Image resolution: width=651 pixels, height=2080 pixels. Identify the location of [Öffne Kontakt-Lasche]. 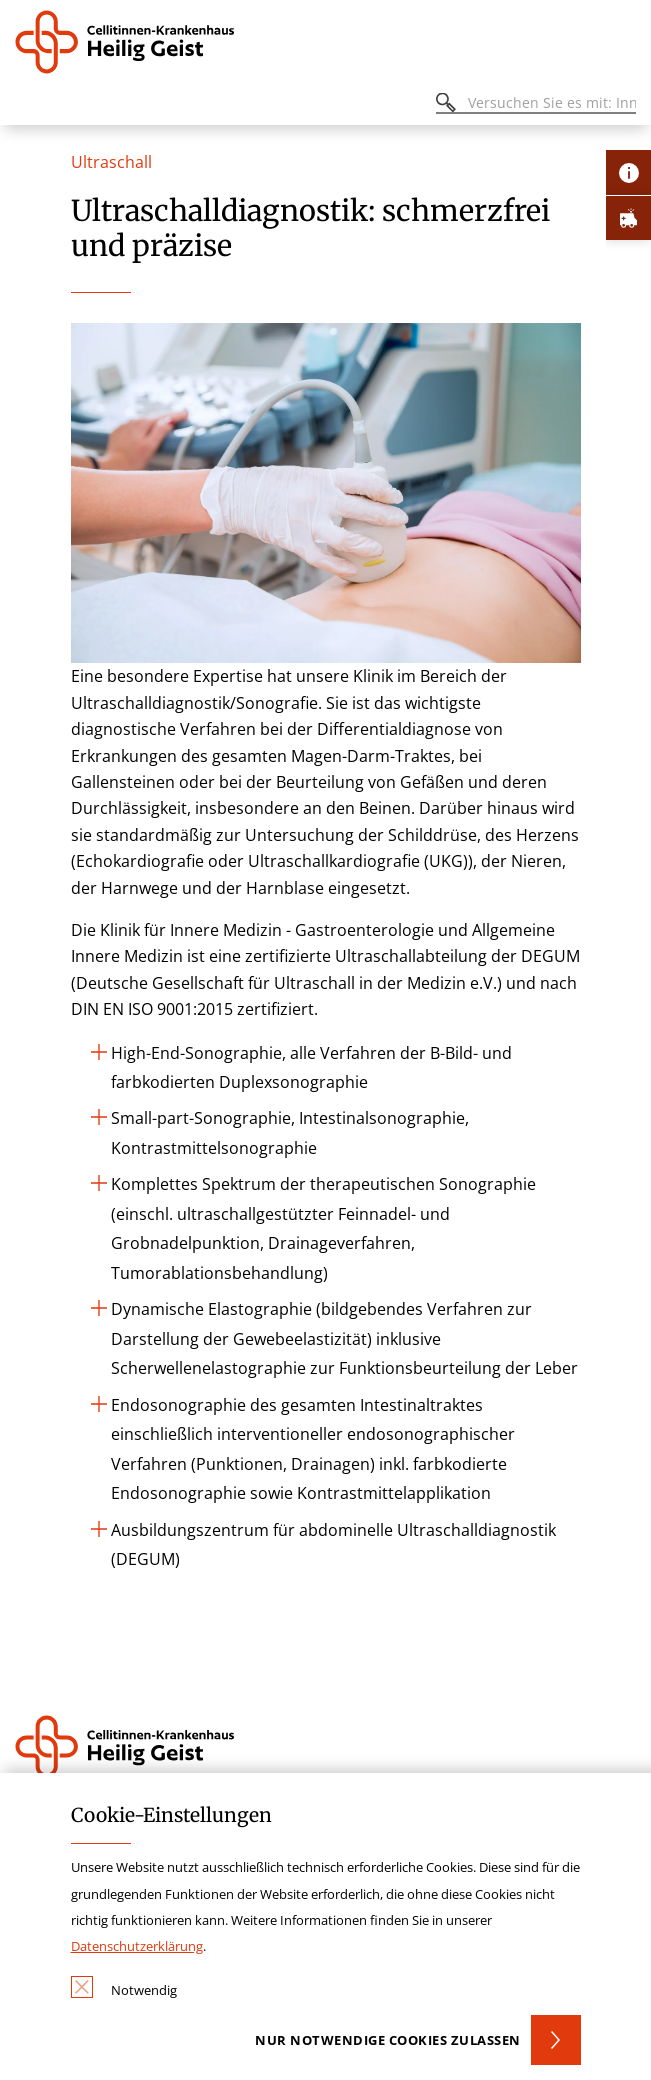
(628, 172).